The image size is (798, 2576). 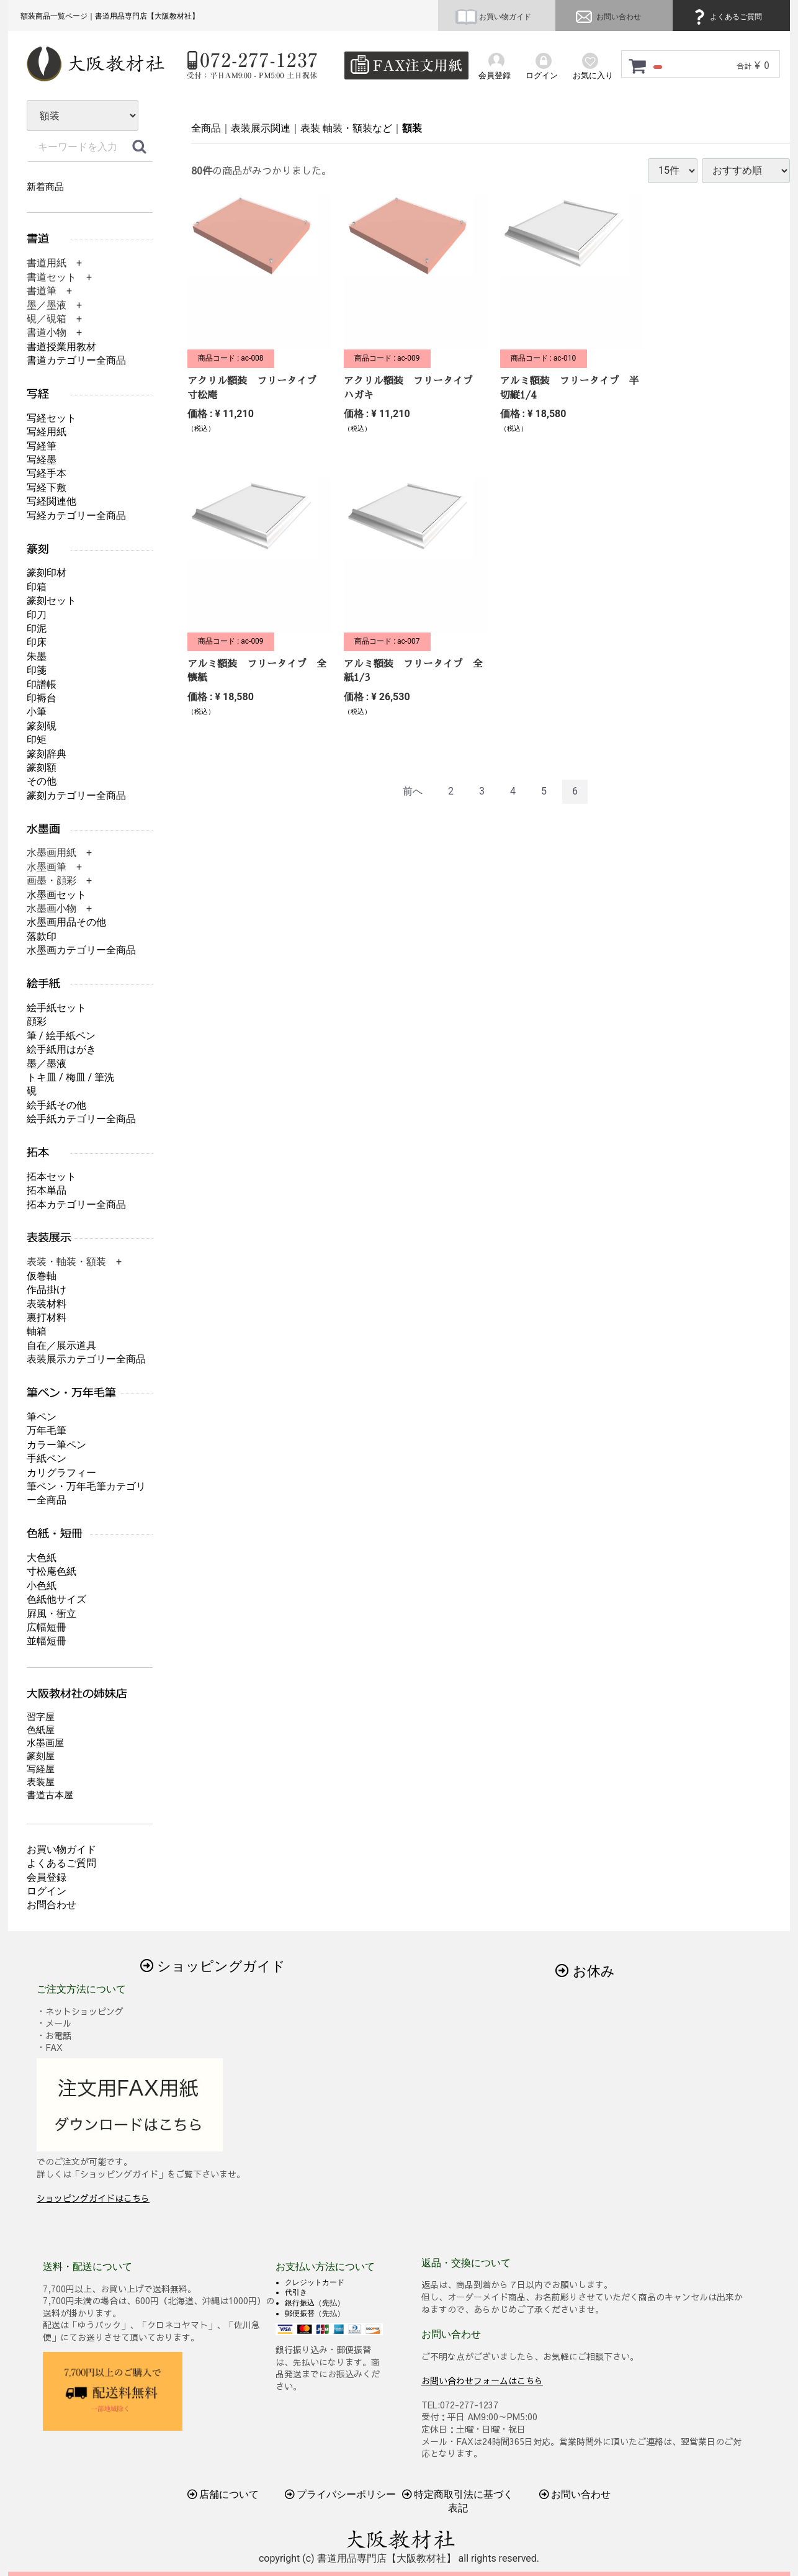 I want to click on 篆刻辞典, so click(x=46, y=754).